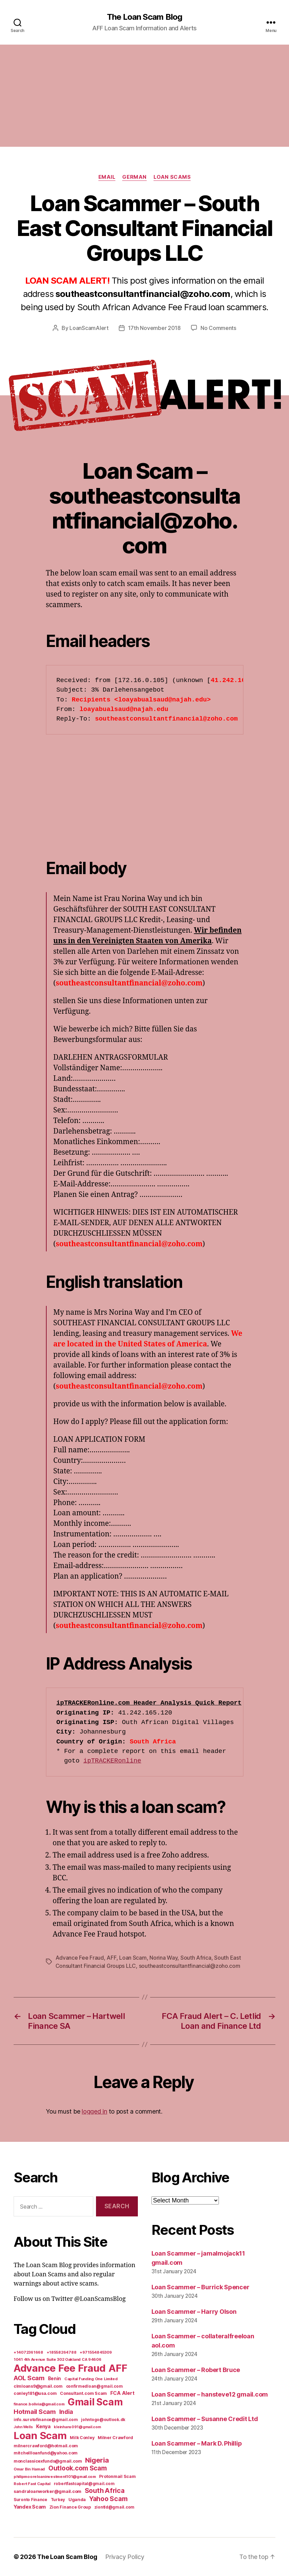 This screenshot has height=2576, width=289. Describe the element at coordinates (84, 2483) in the screenshot. I see `robertfastcapital@gmail.com [robertfastcapital@gmail.com (6 items)]` at that location.